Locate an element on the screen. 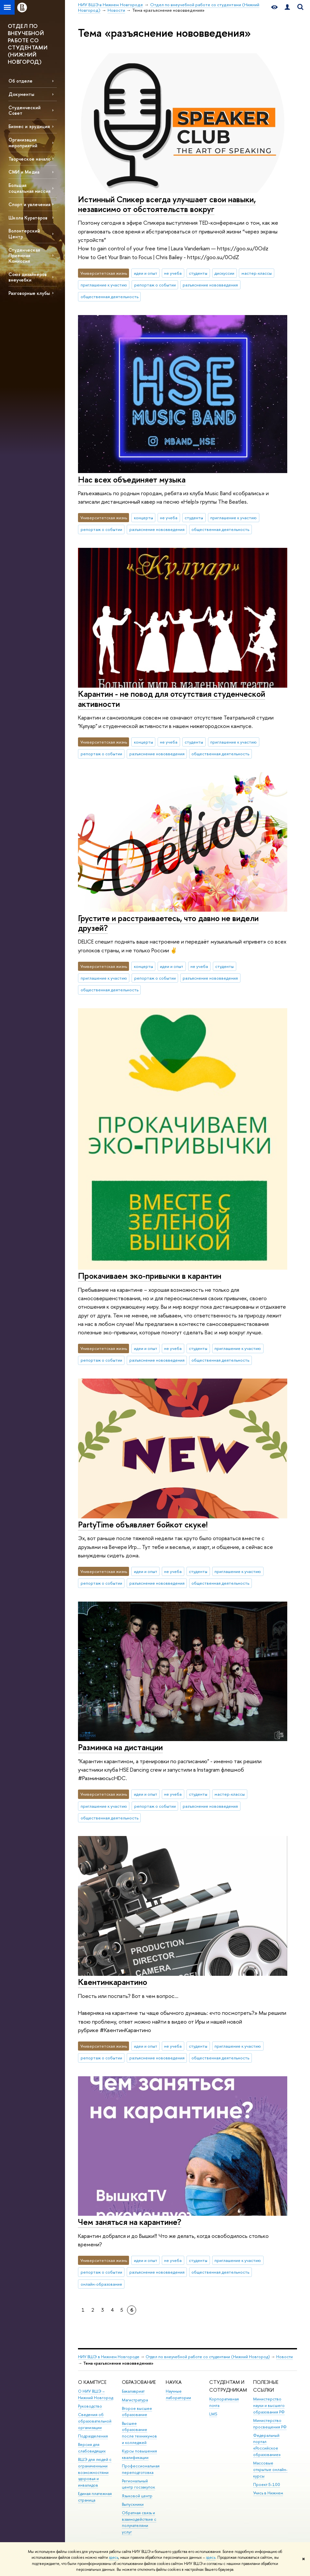 This screenshot has height=2576, width=310. Высшее образование после техникумов и колледжей is located at coordinates (139, 2433).